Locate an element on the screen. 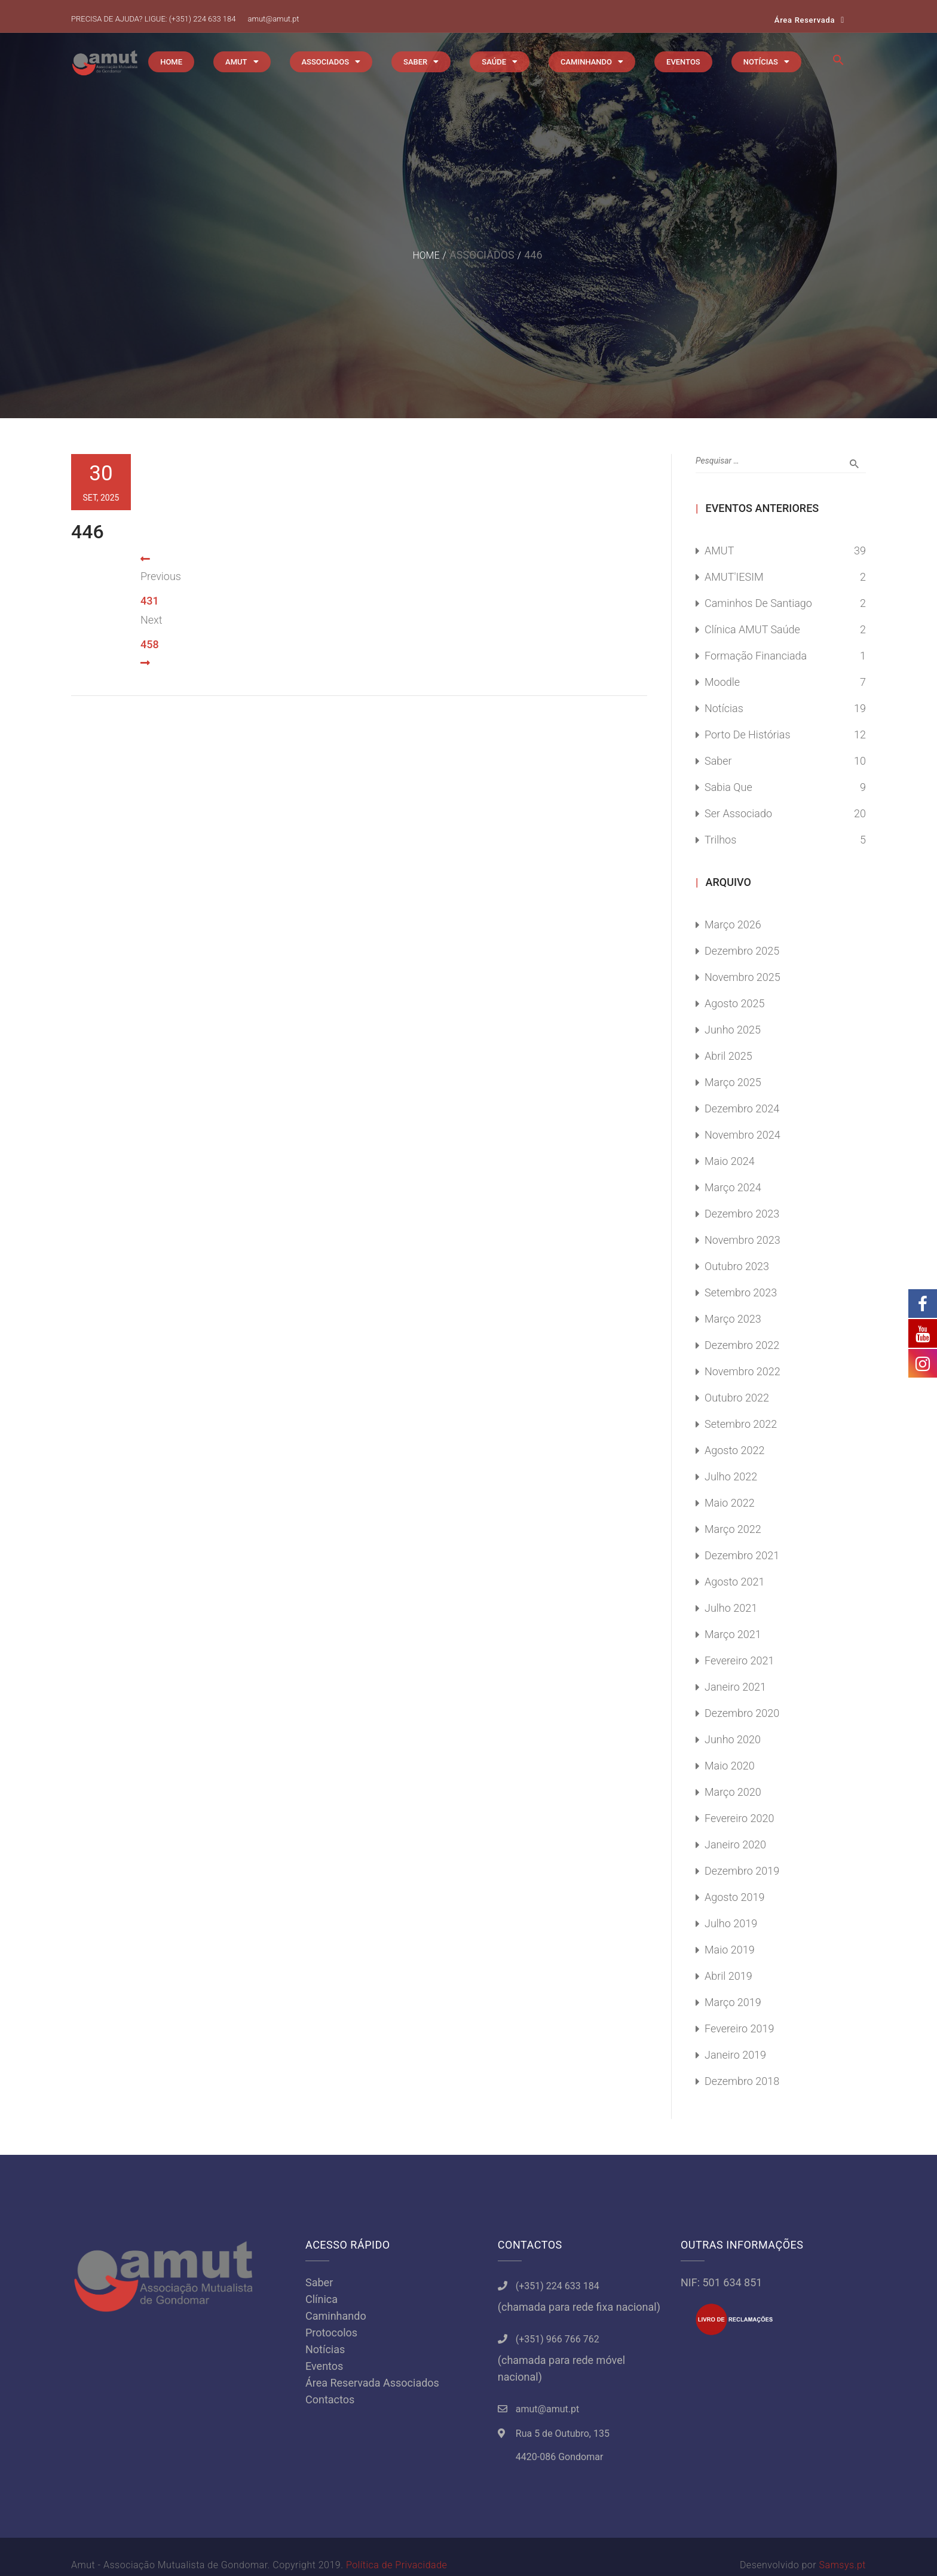  Fevereiro 2020 is located at coordinates (739, 1818).